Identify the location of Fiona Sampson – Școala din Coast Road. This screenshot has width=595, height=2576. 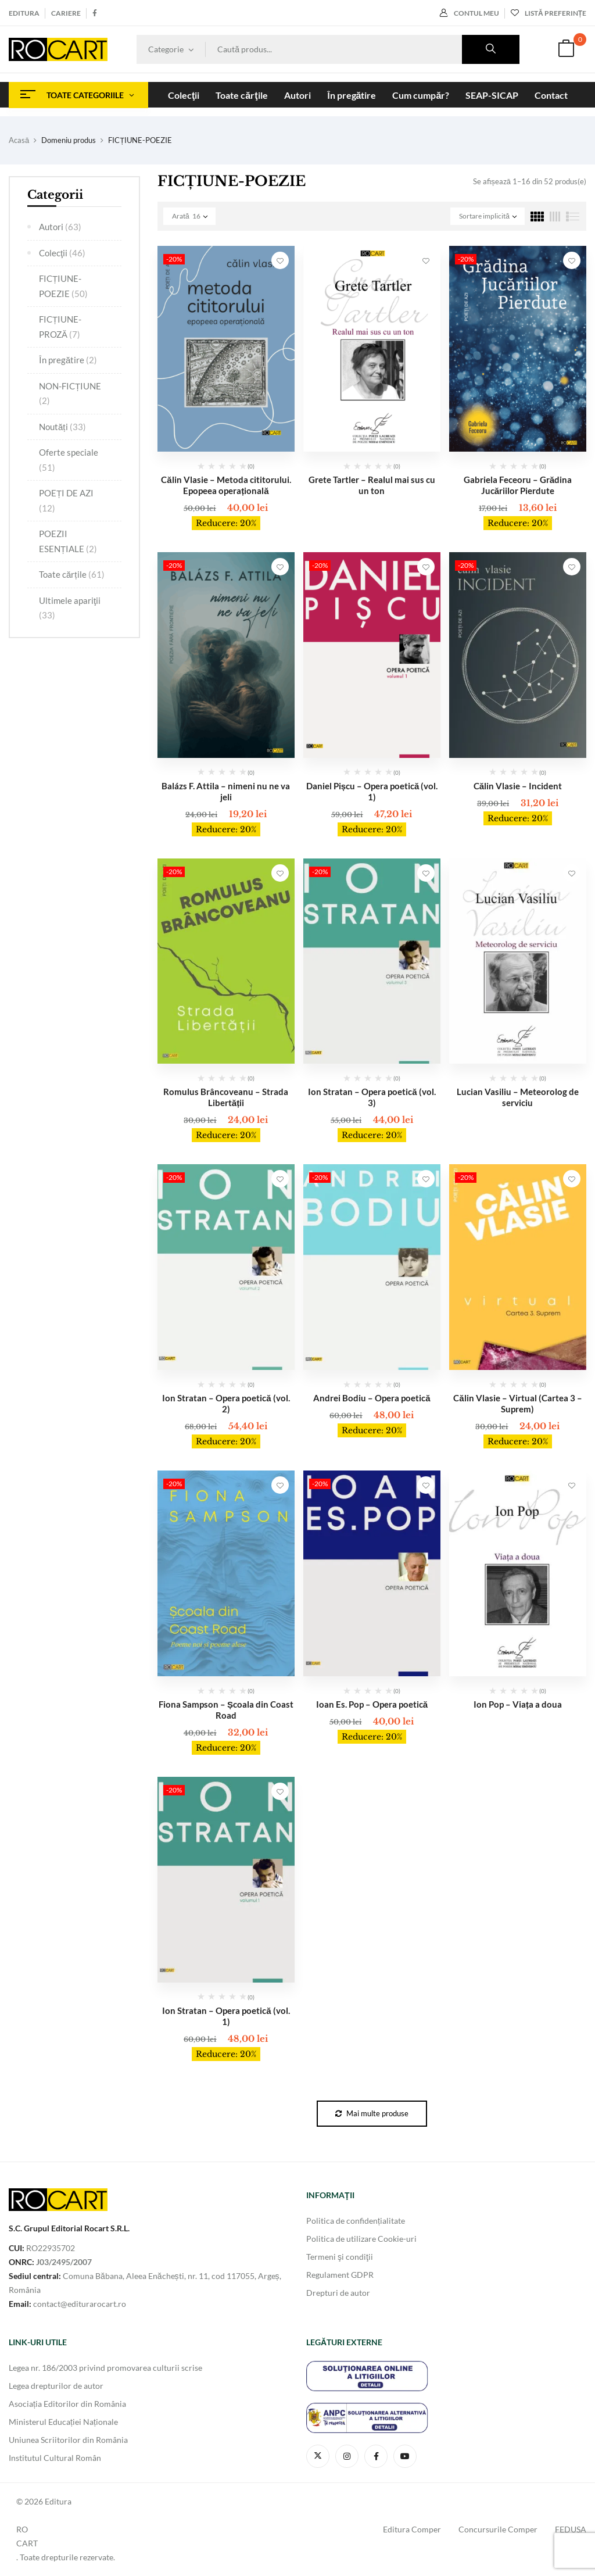
(226, 1709).